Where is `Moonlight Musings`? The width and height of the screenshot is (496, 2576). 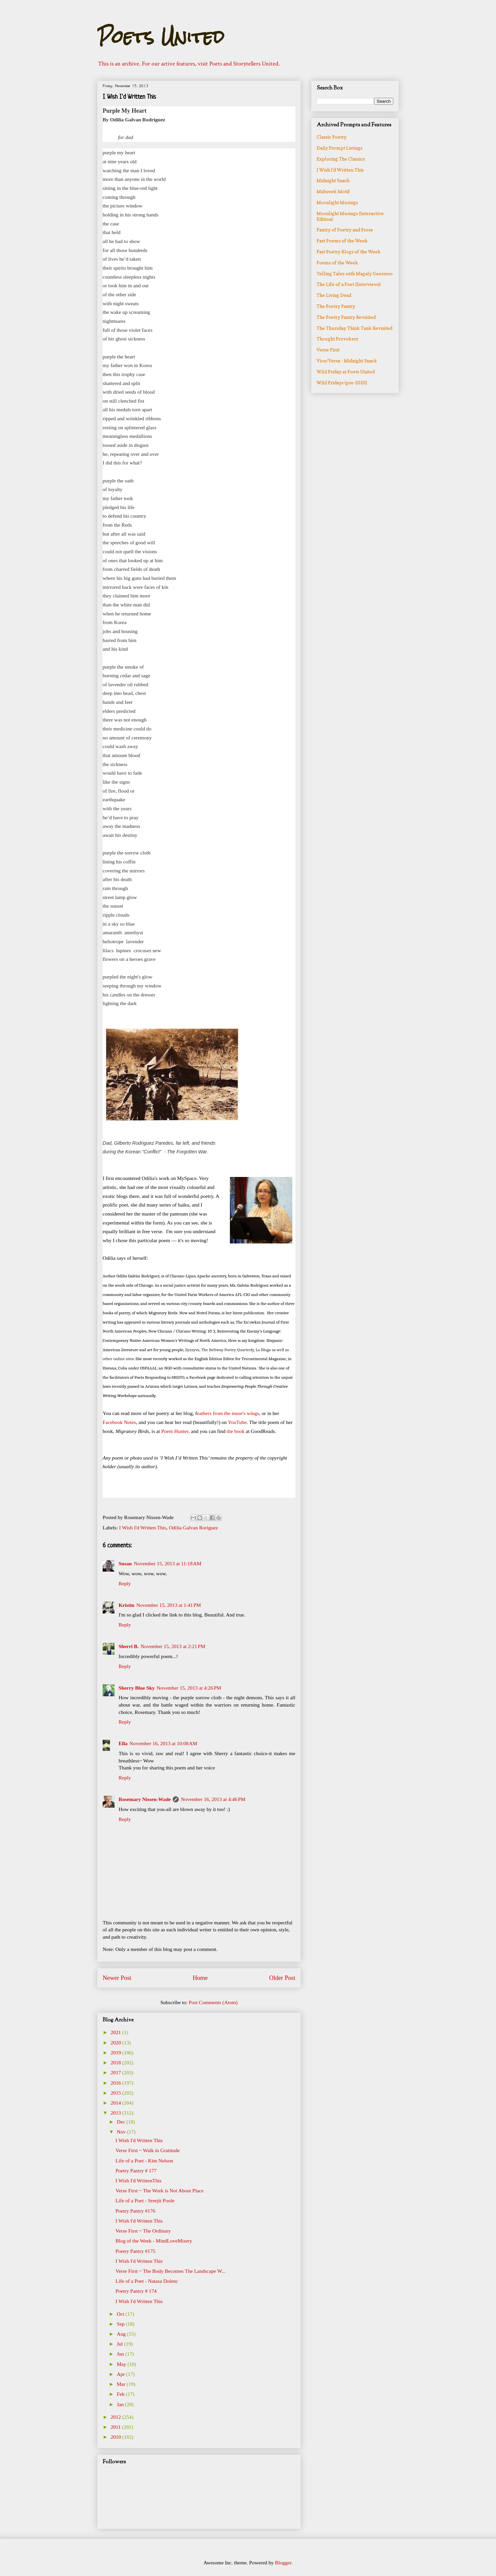
Moonlight Musings is located at coordinates (337, 202).